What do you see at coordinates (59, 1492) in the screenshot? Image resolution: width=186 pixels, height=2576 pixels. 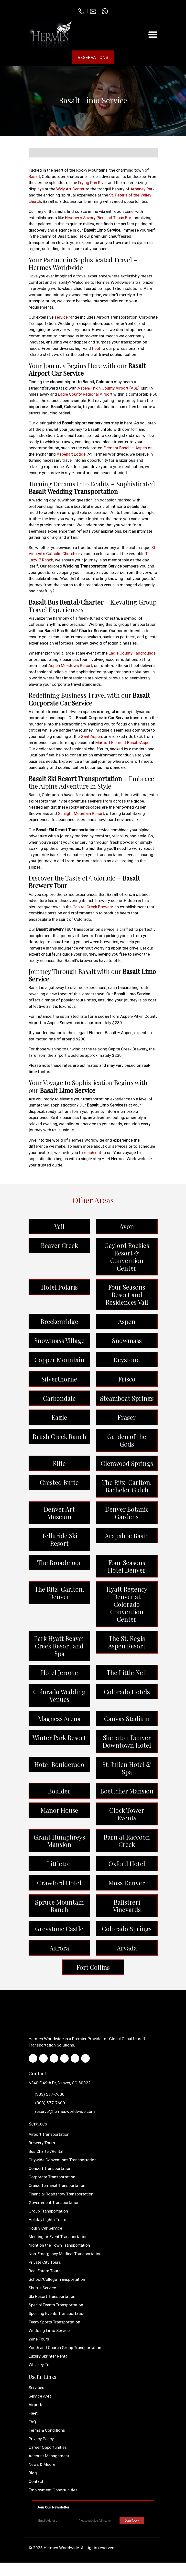 I see `Crested Butte` at bounding box center [59, 1492].